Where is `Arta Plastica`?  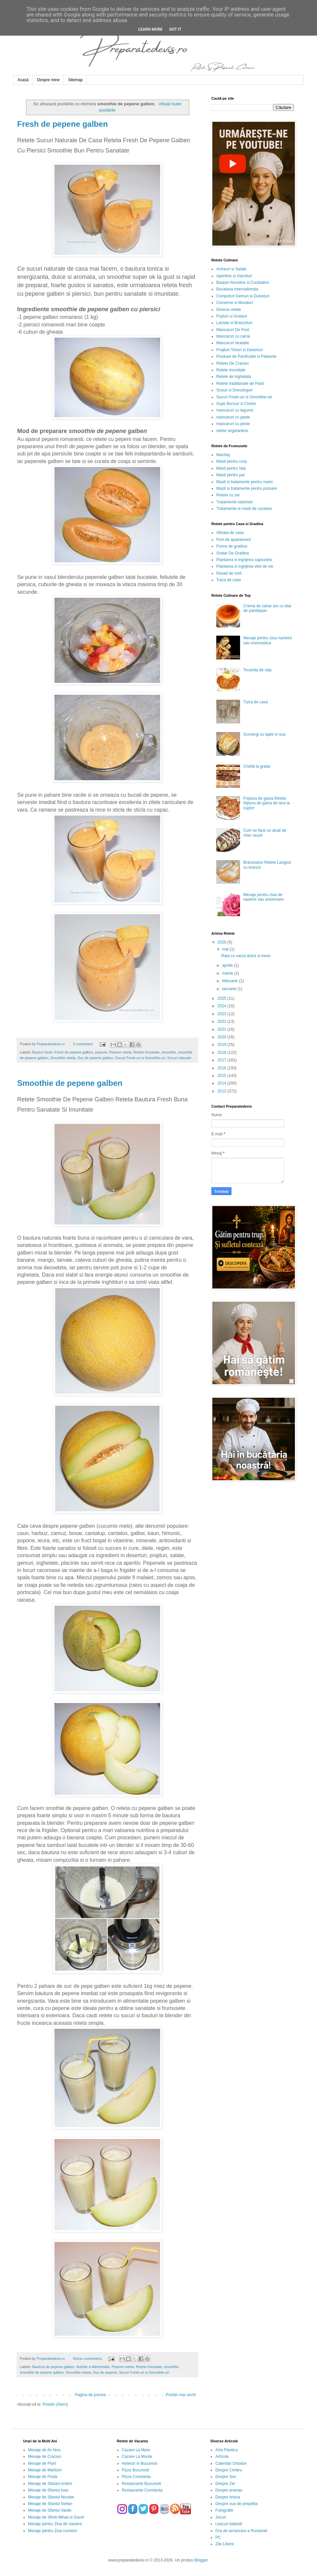 Arta Plastica is located at coordinates (226, 2450).